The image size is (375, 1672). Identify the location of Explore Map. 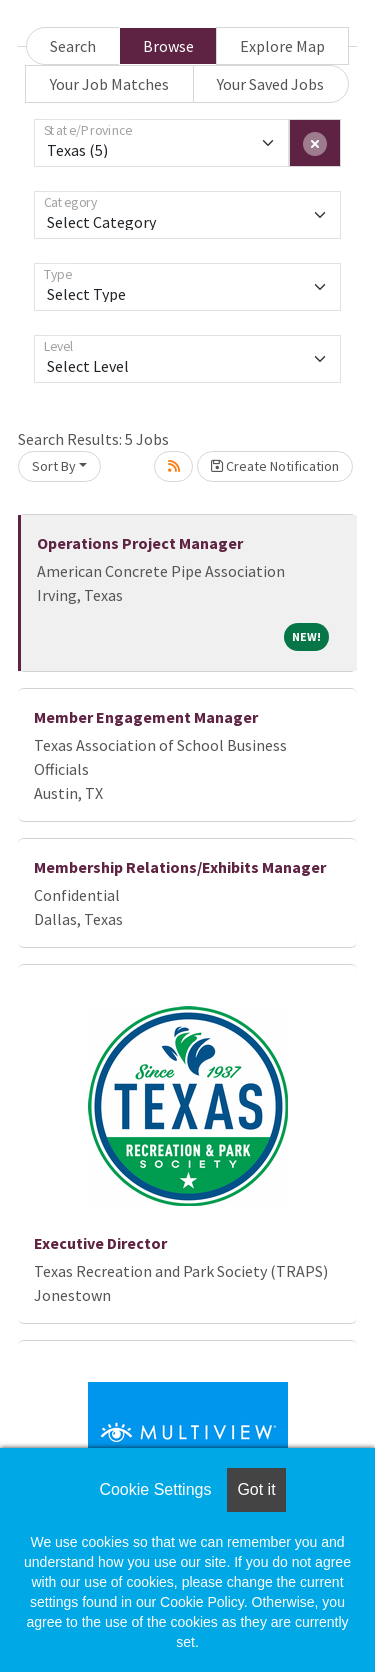
(282, 46).